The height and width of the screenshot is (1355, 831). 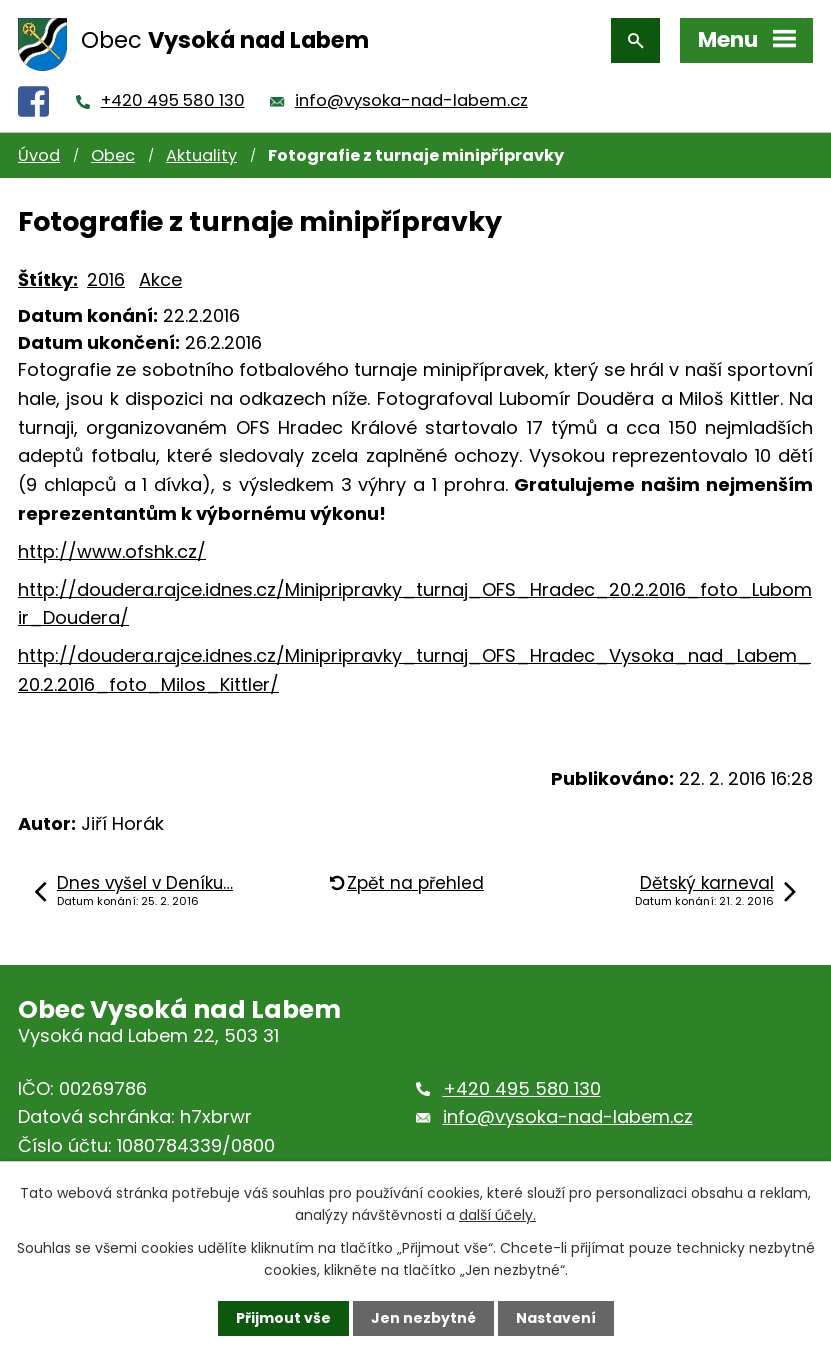 I want to click on další účely., so click(x=497, y=1215).